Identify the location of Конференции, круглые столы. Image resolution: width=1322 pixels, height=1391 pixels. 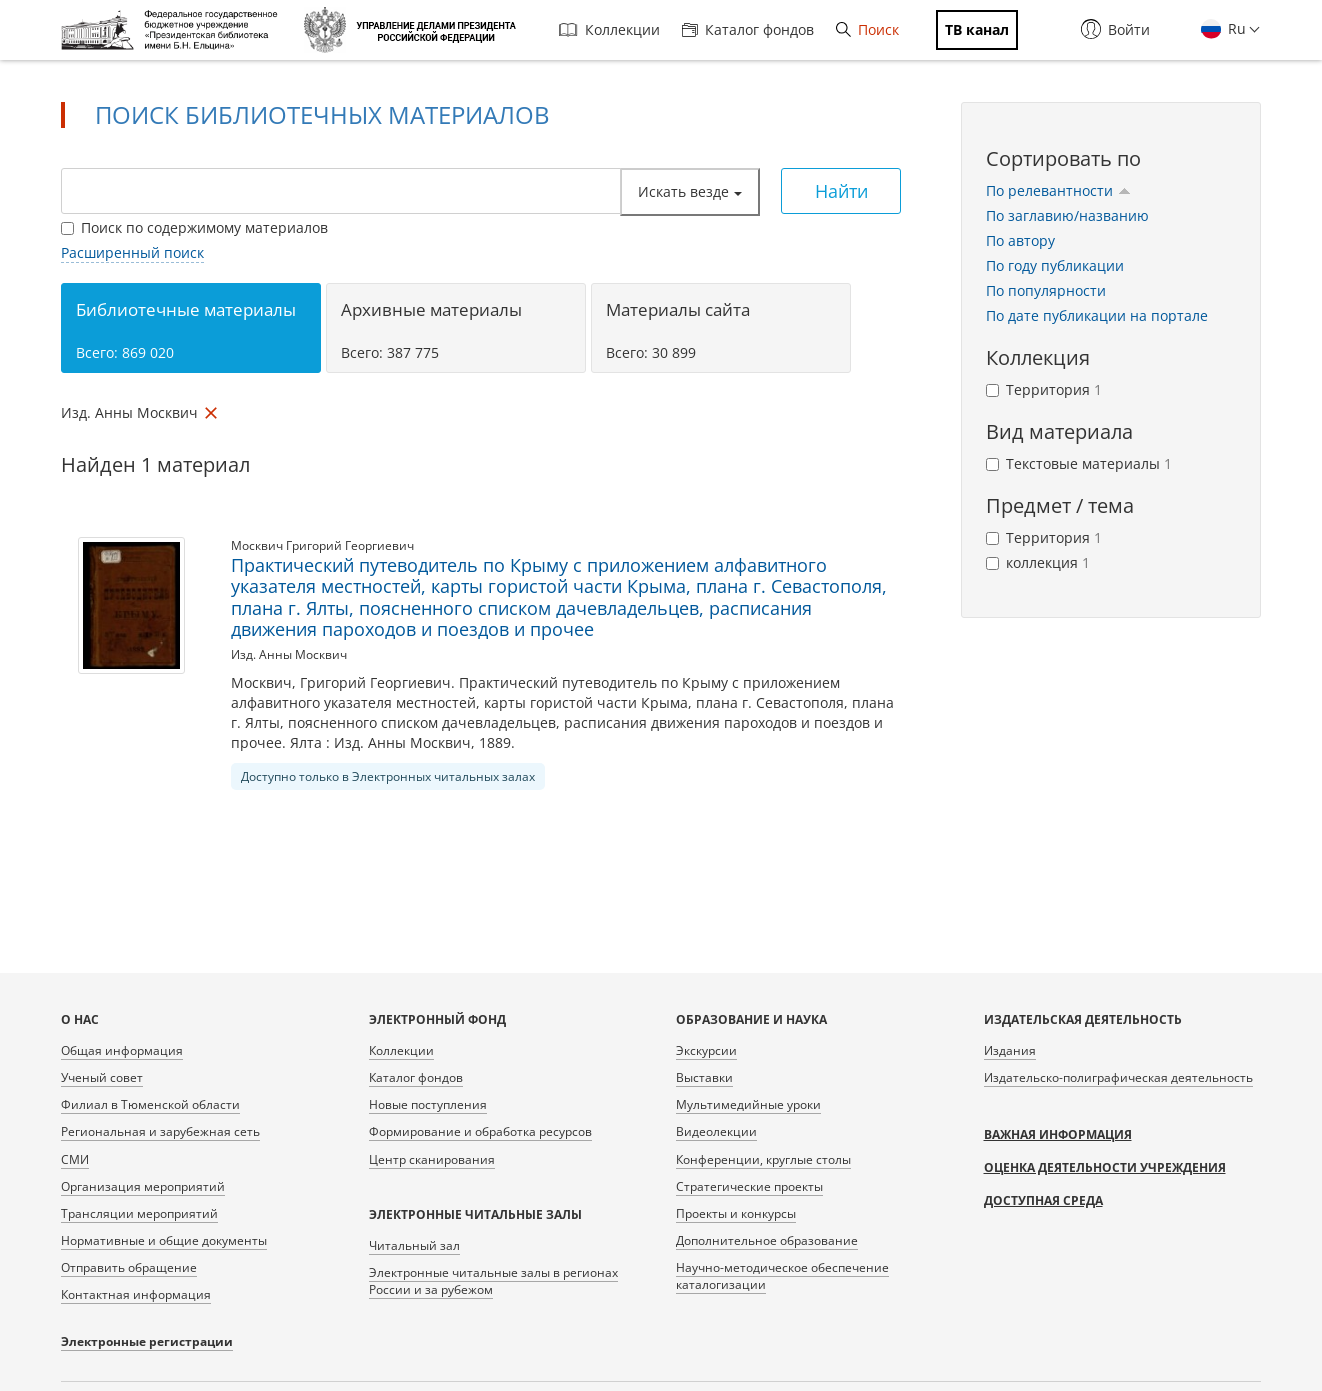
(763, 1159).